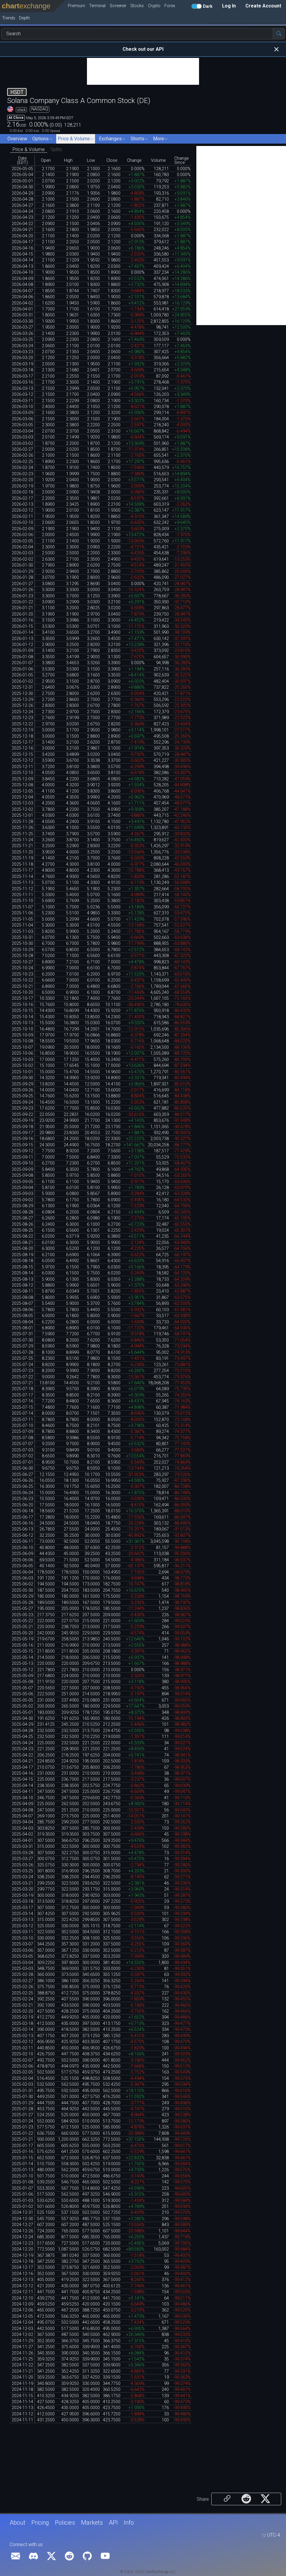 Image resolution: width=286 pixels, height=2576 pixels. I want to click on 2025-02-24, so click(22, 1999).